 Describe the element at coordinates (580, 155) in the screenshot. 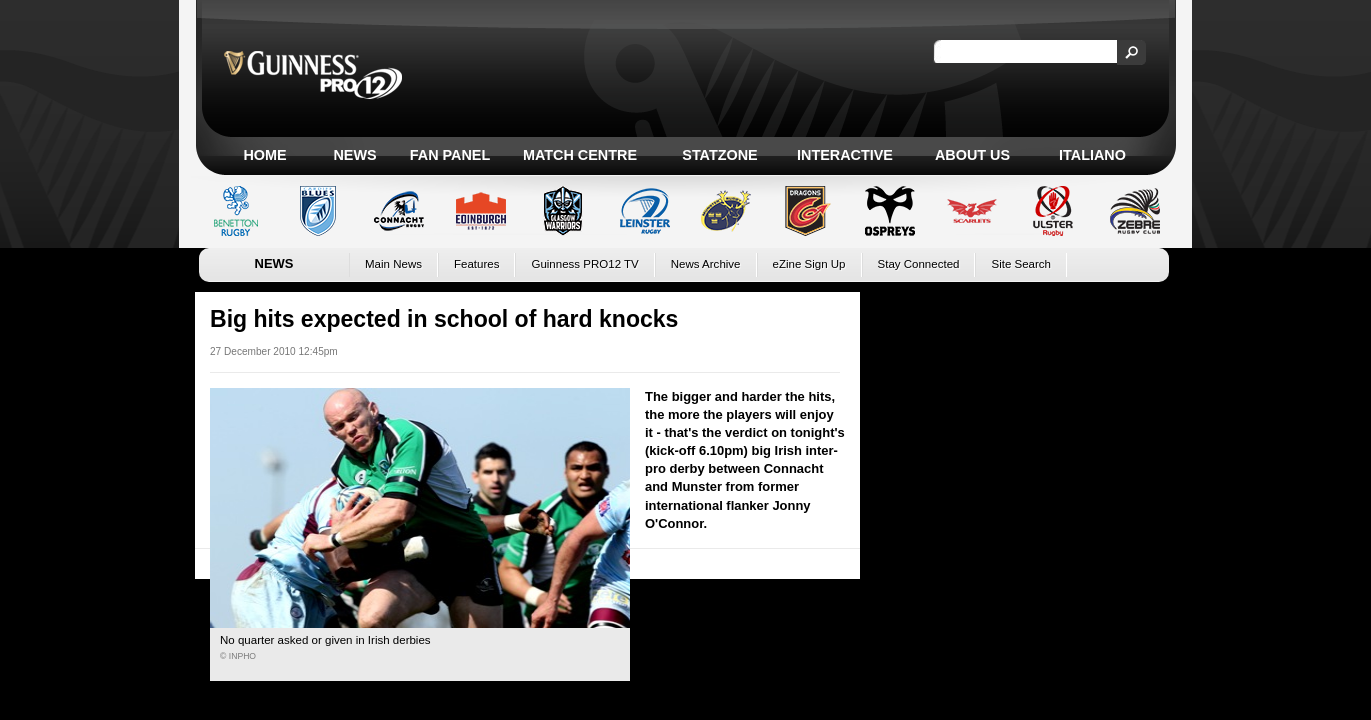

I see `Match Centre` at that location.